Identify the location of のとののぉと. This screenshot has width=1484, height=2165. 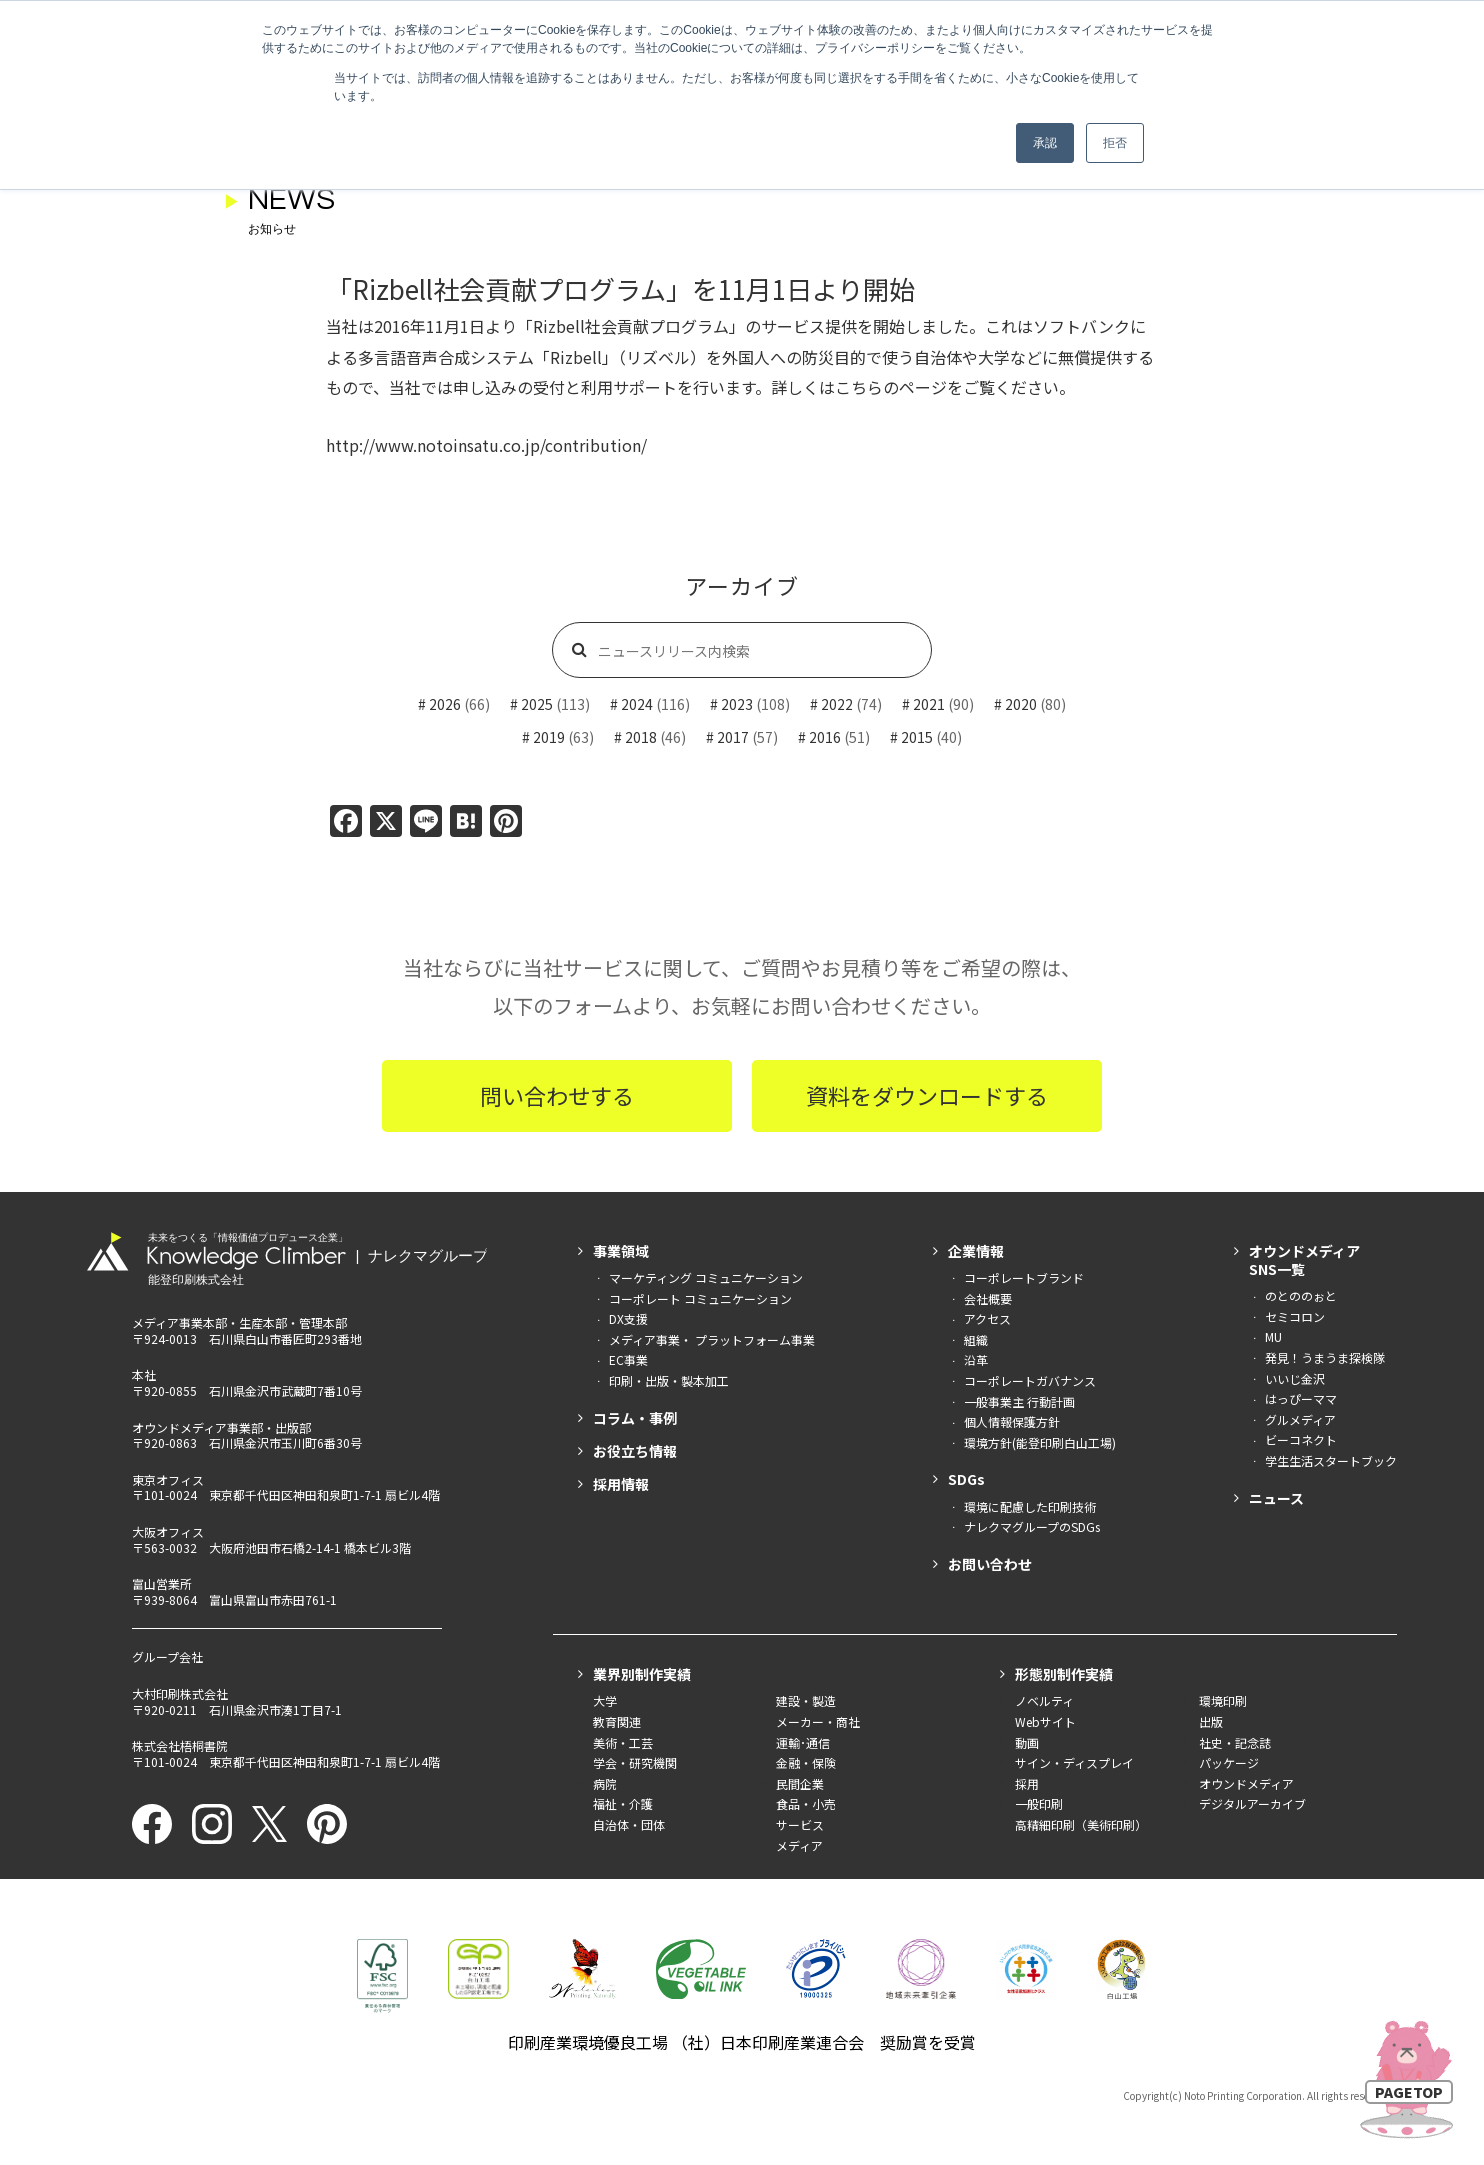
(1301, 1295).